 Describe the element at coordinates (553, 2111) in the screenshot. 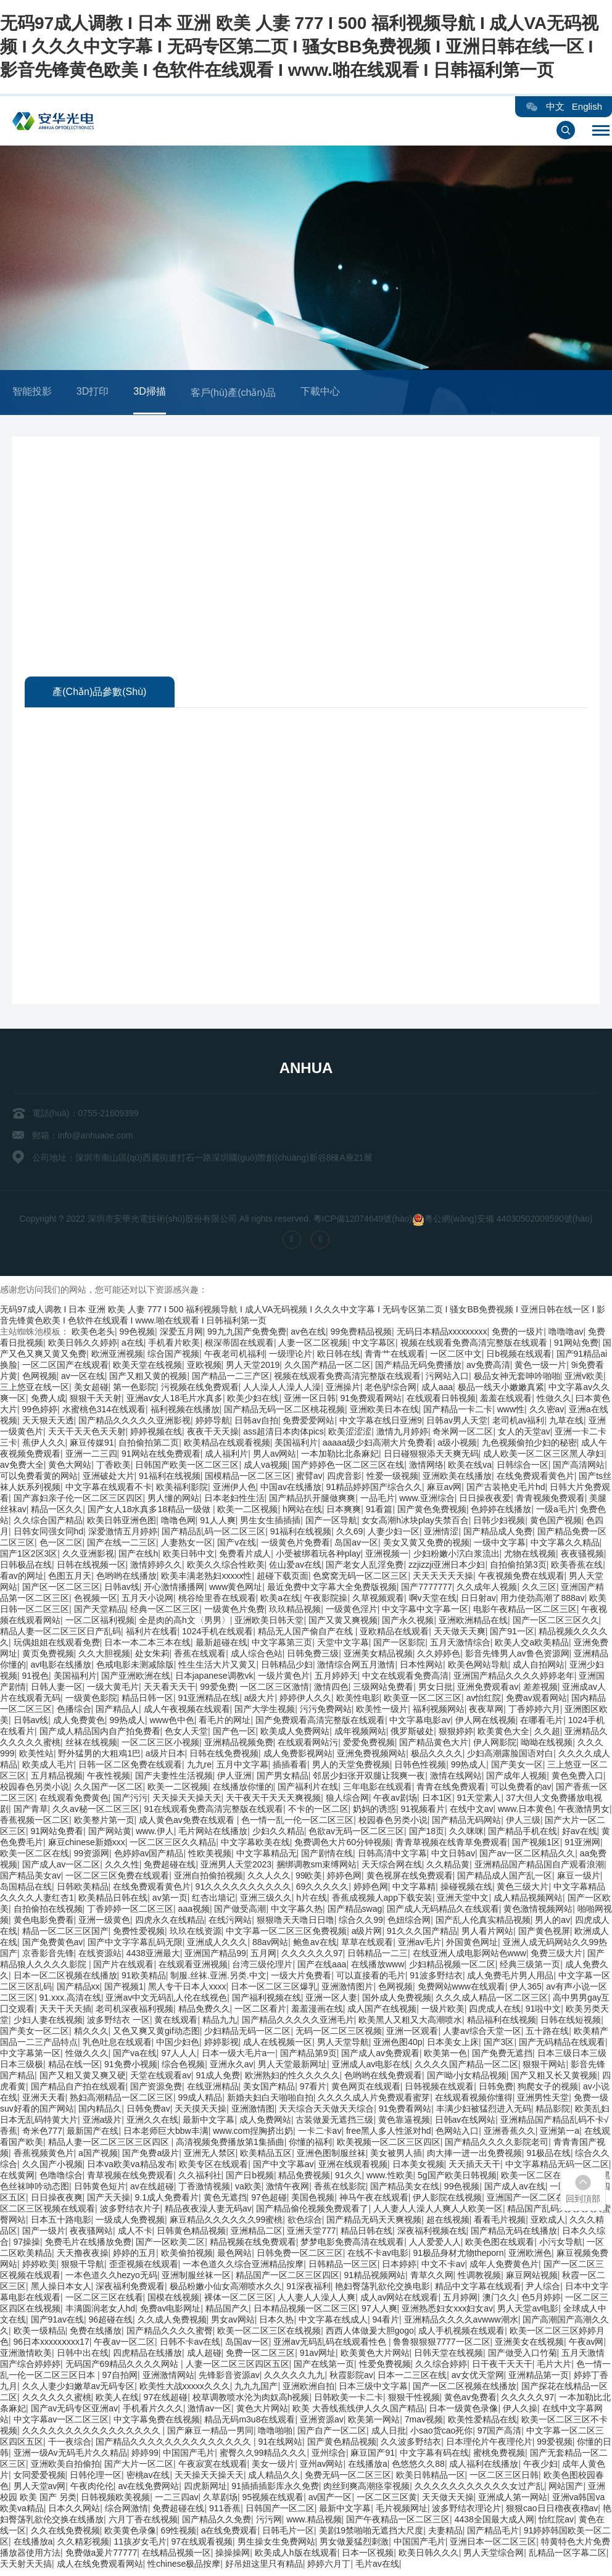

I see `精品影院` at that location.